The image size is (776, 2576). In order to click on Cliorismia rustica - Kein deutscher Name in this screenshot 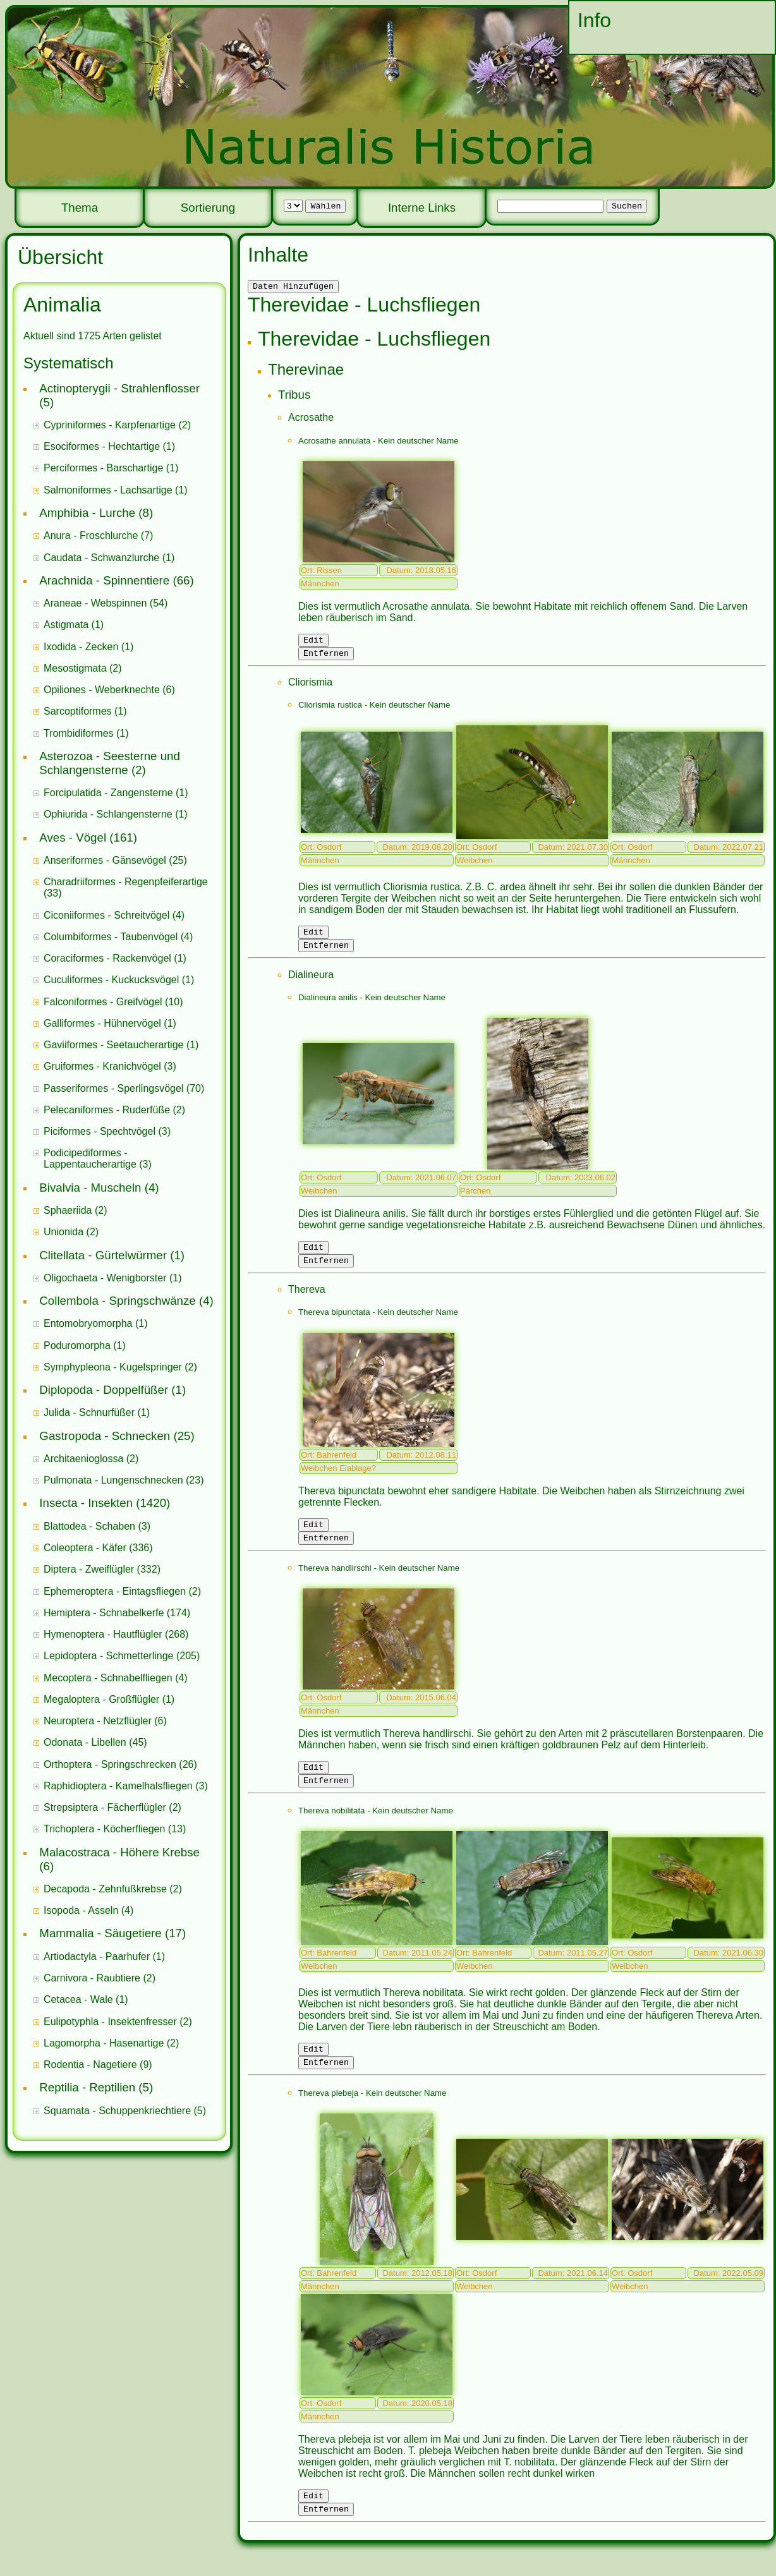, I will do `click(374, 710)`.